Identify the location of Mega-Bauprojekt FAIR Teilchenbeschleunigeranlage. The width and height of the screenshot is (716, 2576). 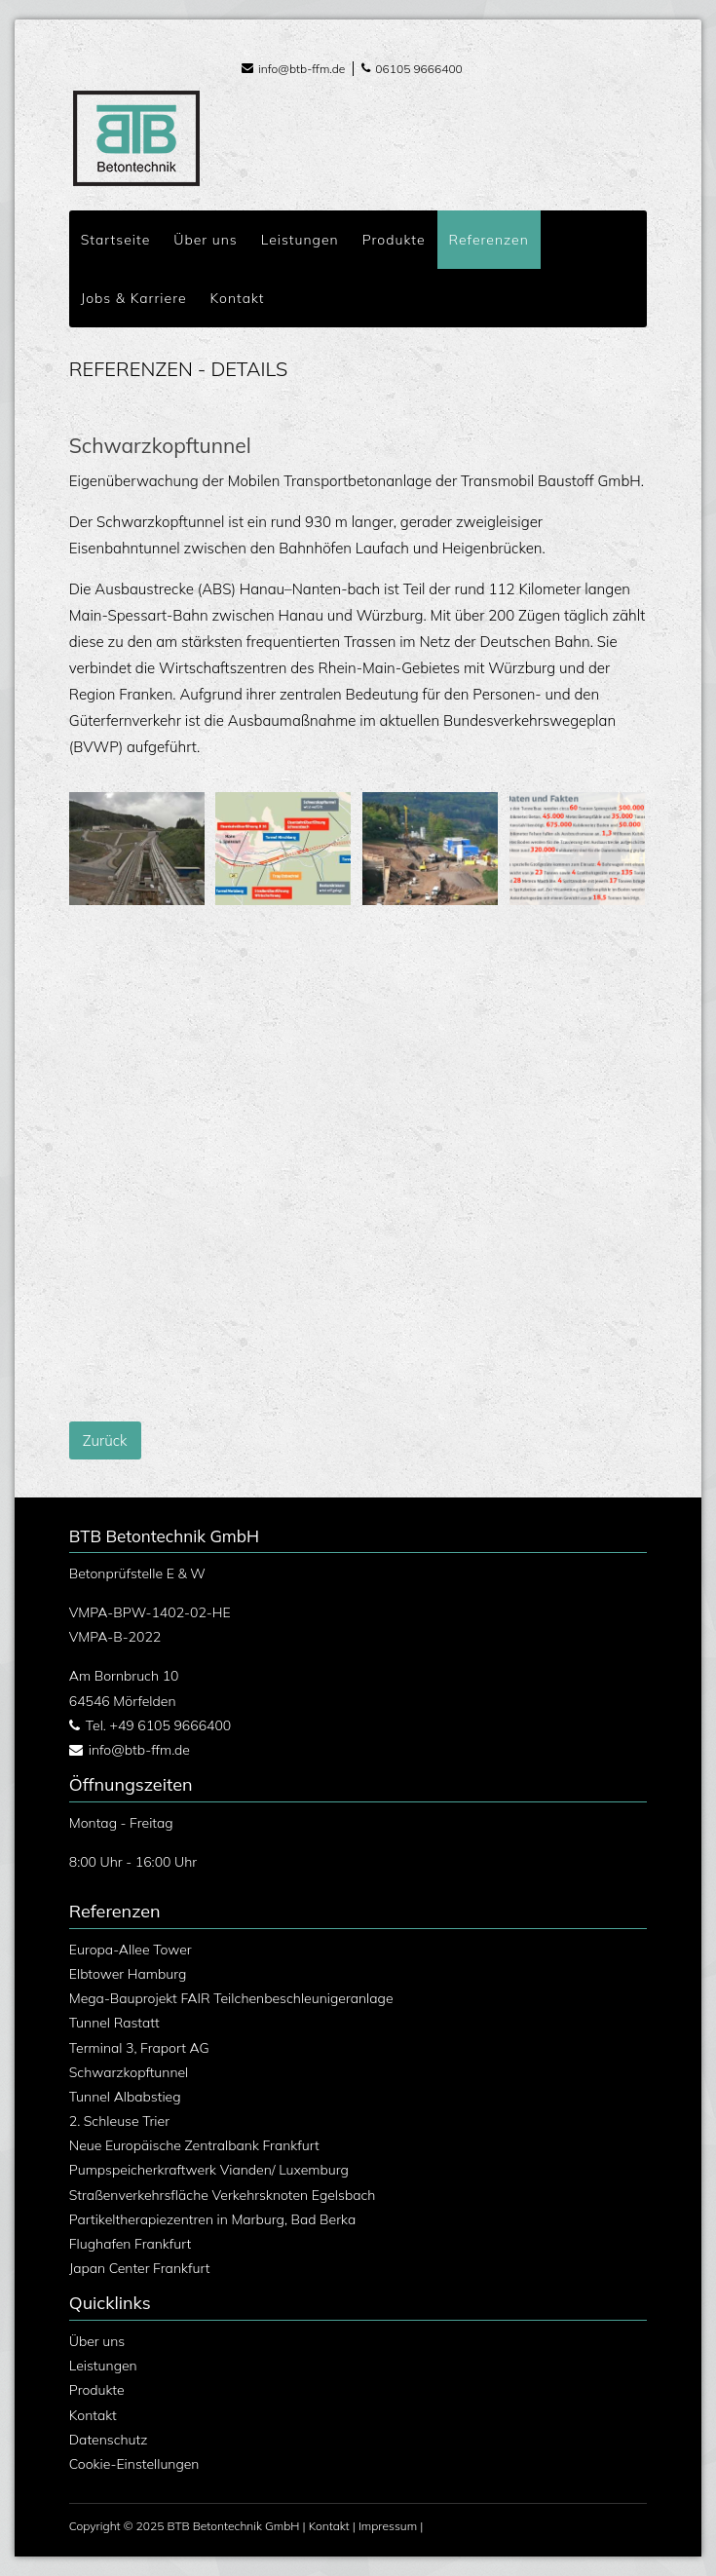
(231, 1998).